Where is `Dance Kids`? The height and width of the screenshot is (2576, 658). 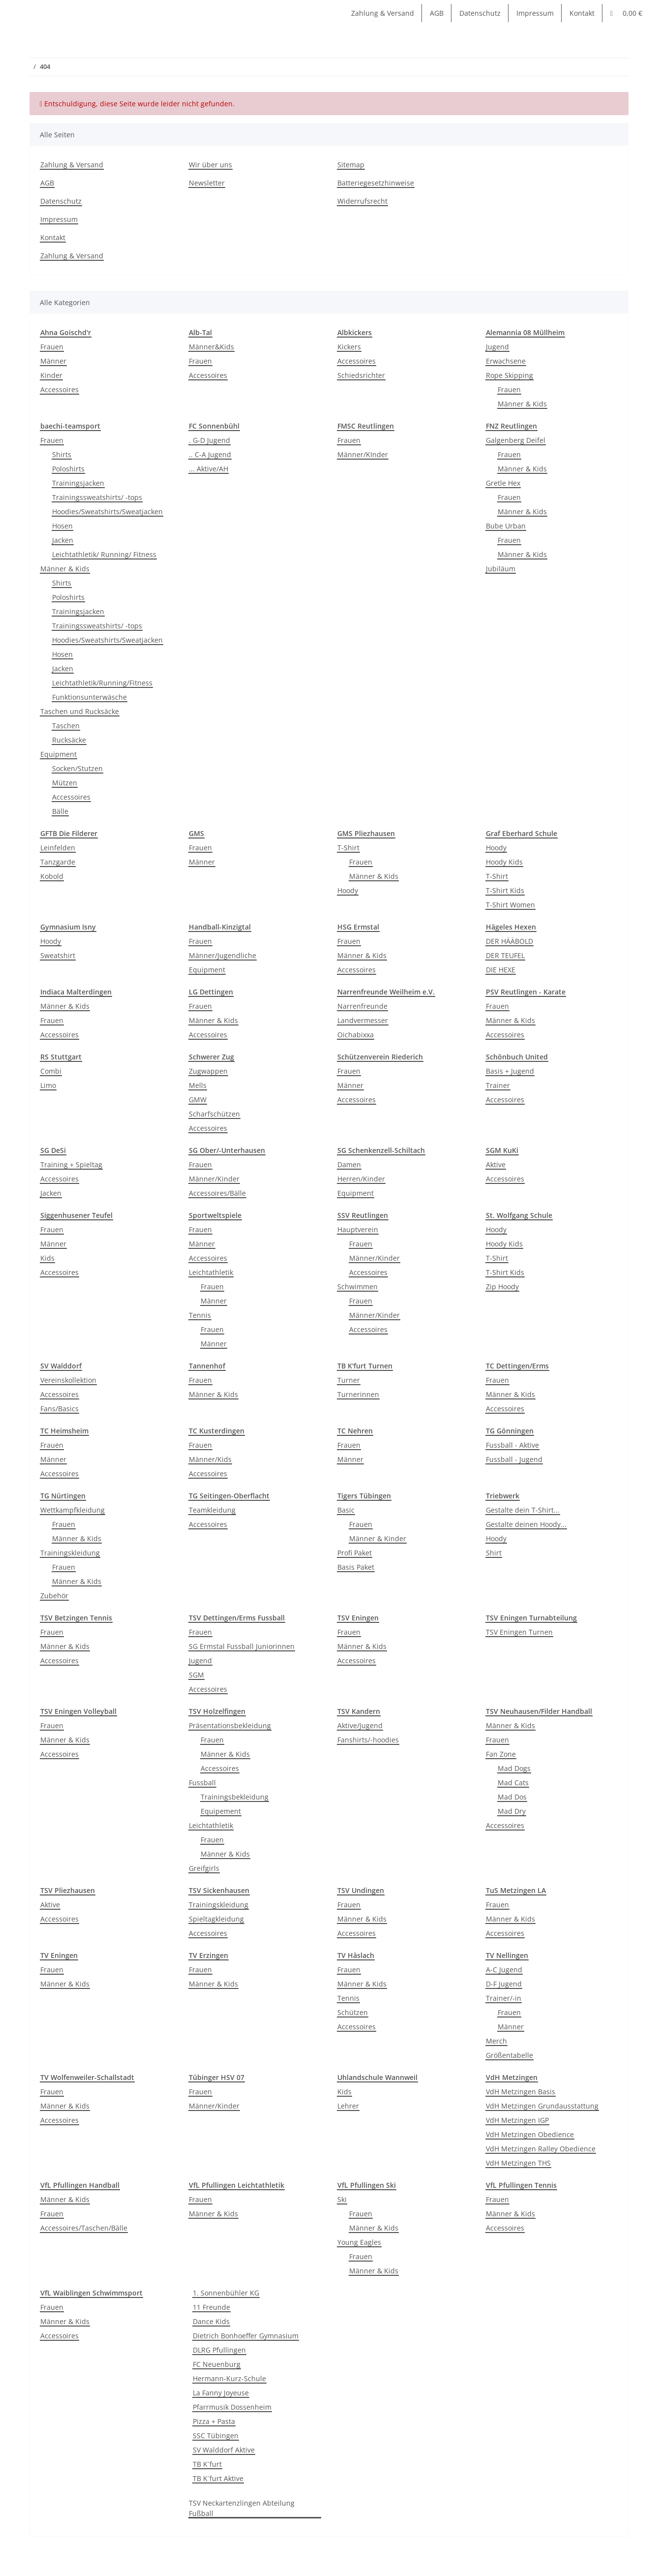
Dance Kids is located at coordinates (211, 2321).